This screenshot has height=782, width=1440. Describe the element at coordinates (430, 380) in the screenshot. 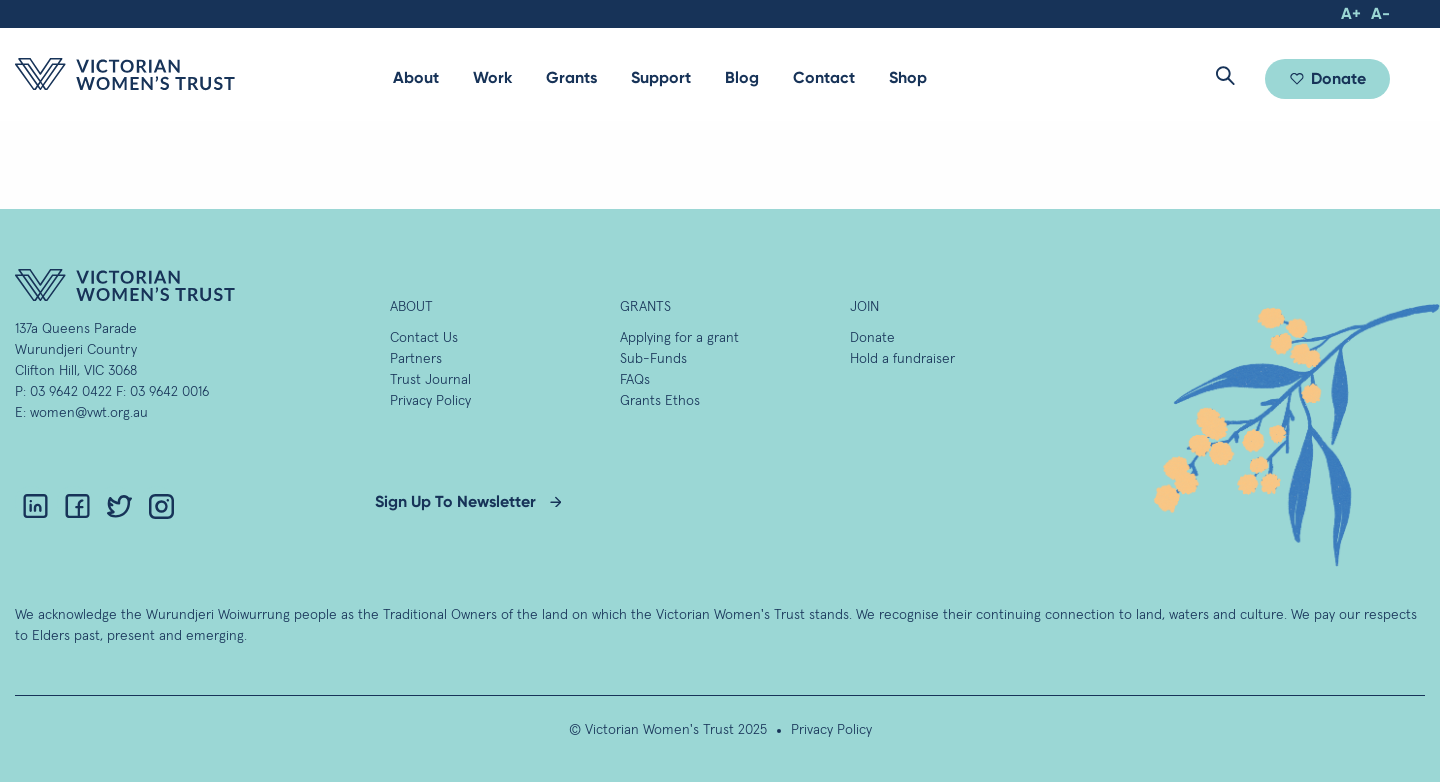

I see `Trust Journal` at that location.